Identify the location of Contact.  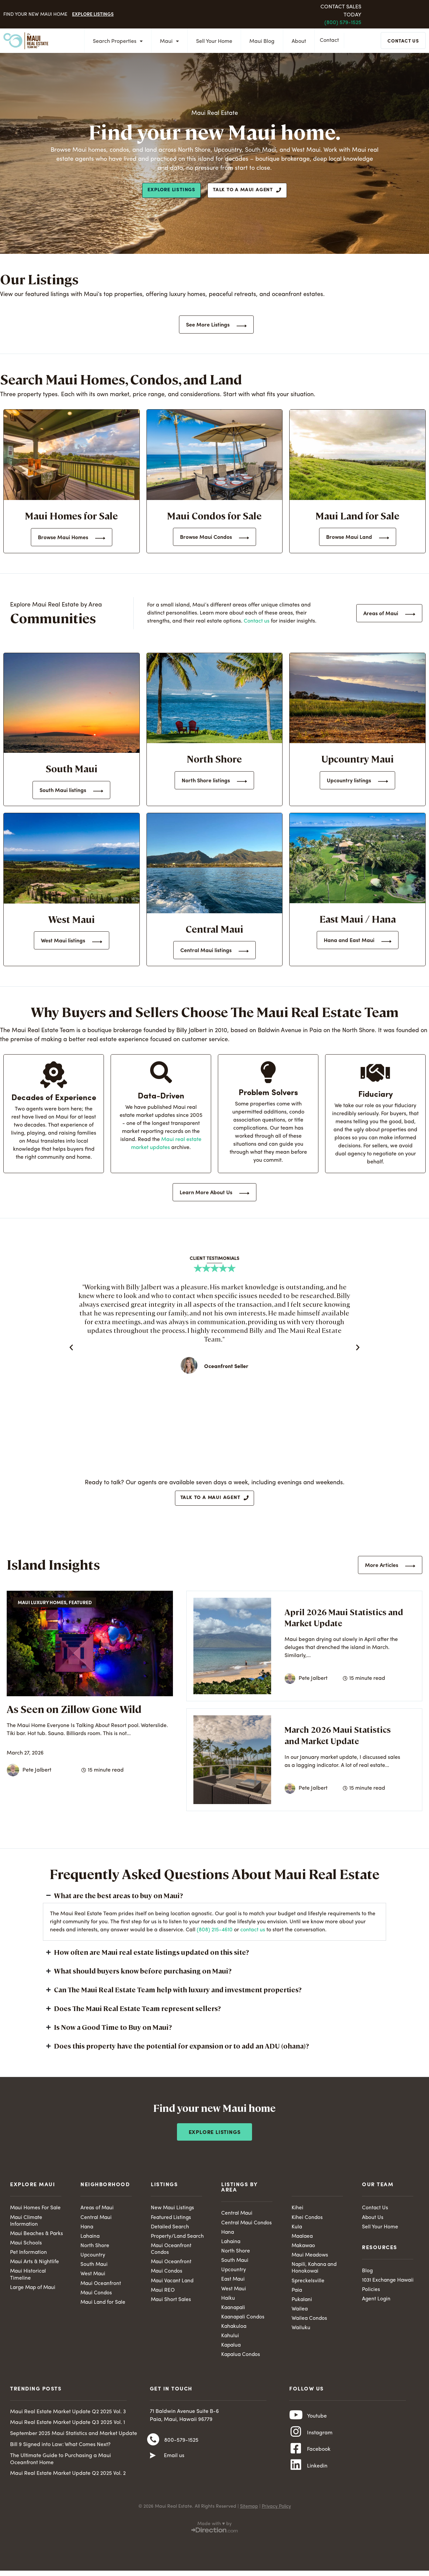
(331, 41).